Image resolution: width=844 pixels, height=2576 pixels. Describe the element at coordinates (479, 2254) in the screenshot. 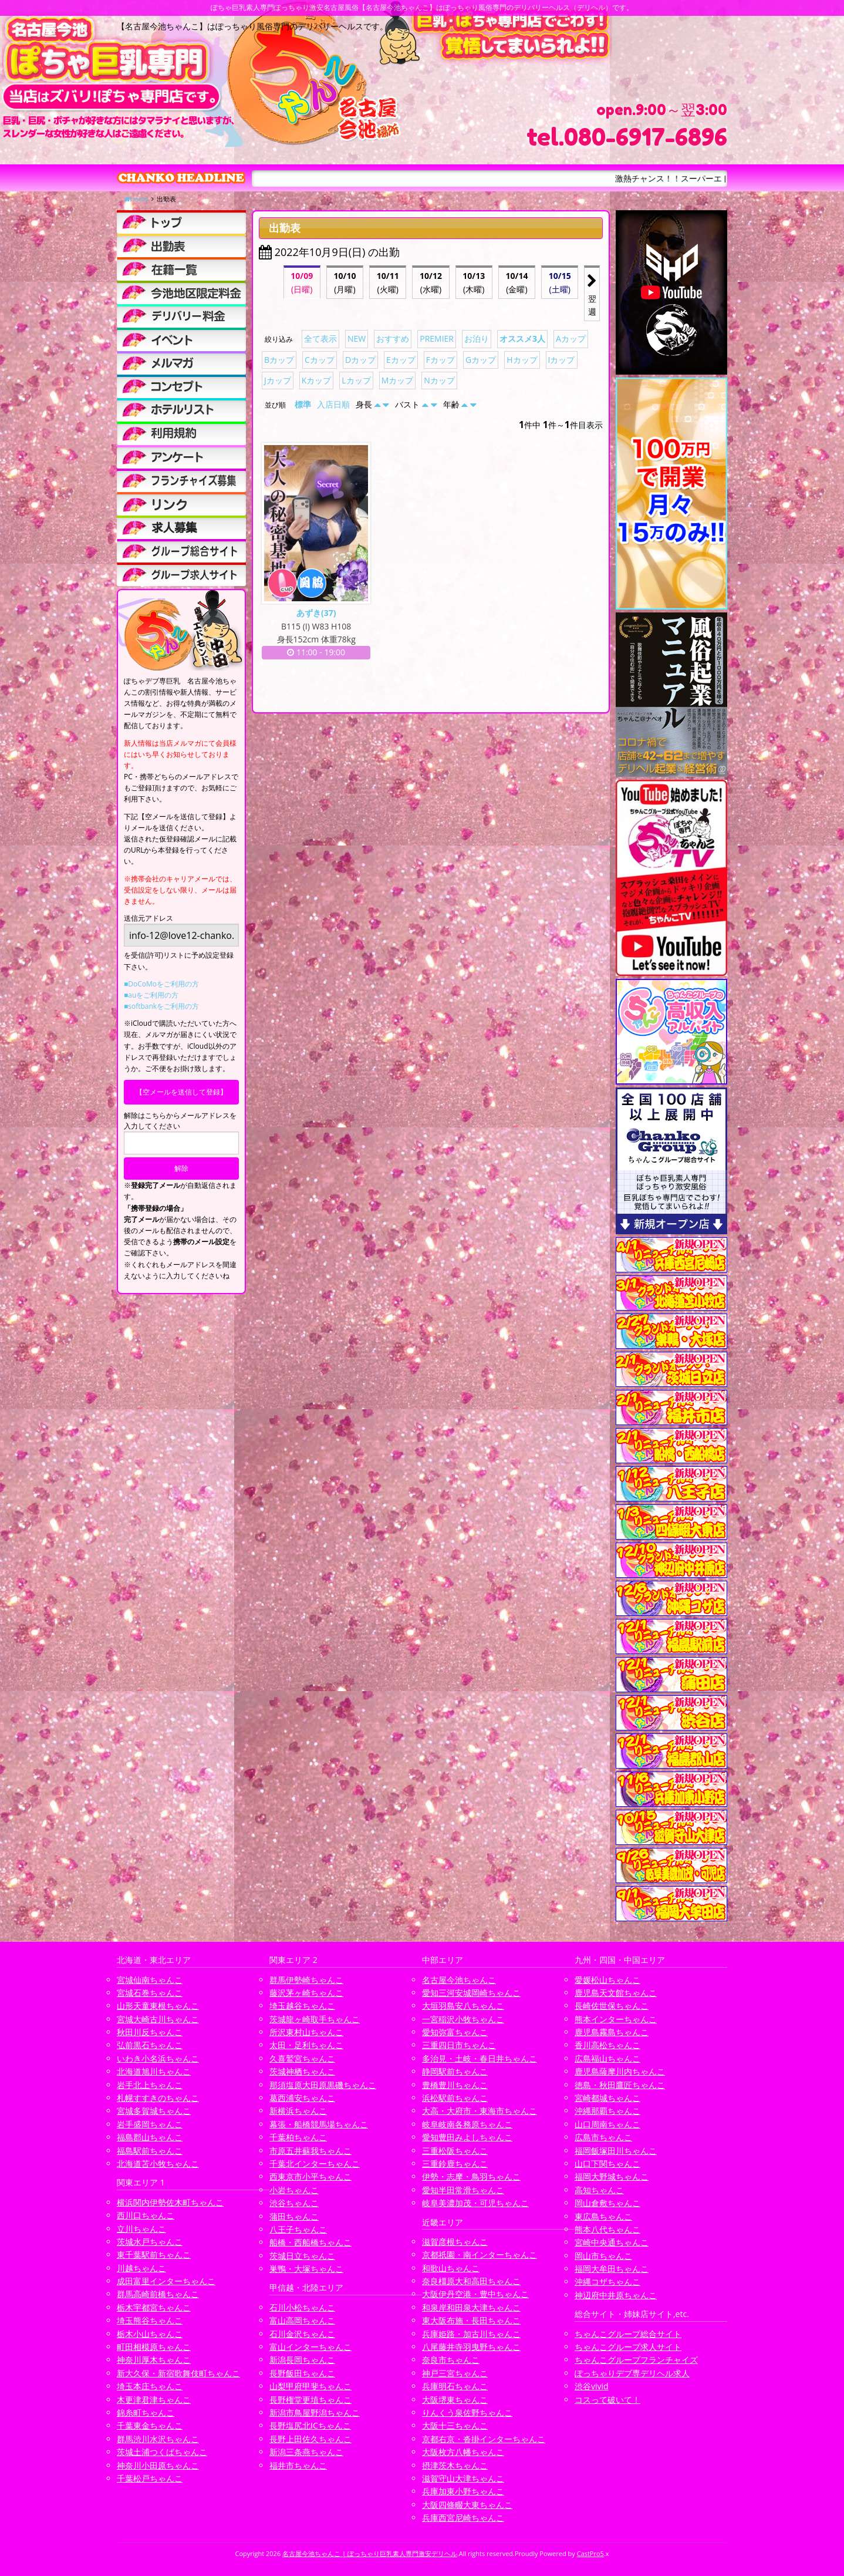

I see `京都祇園・南インターちゃんこ` at that location.